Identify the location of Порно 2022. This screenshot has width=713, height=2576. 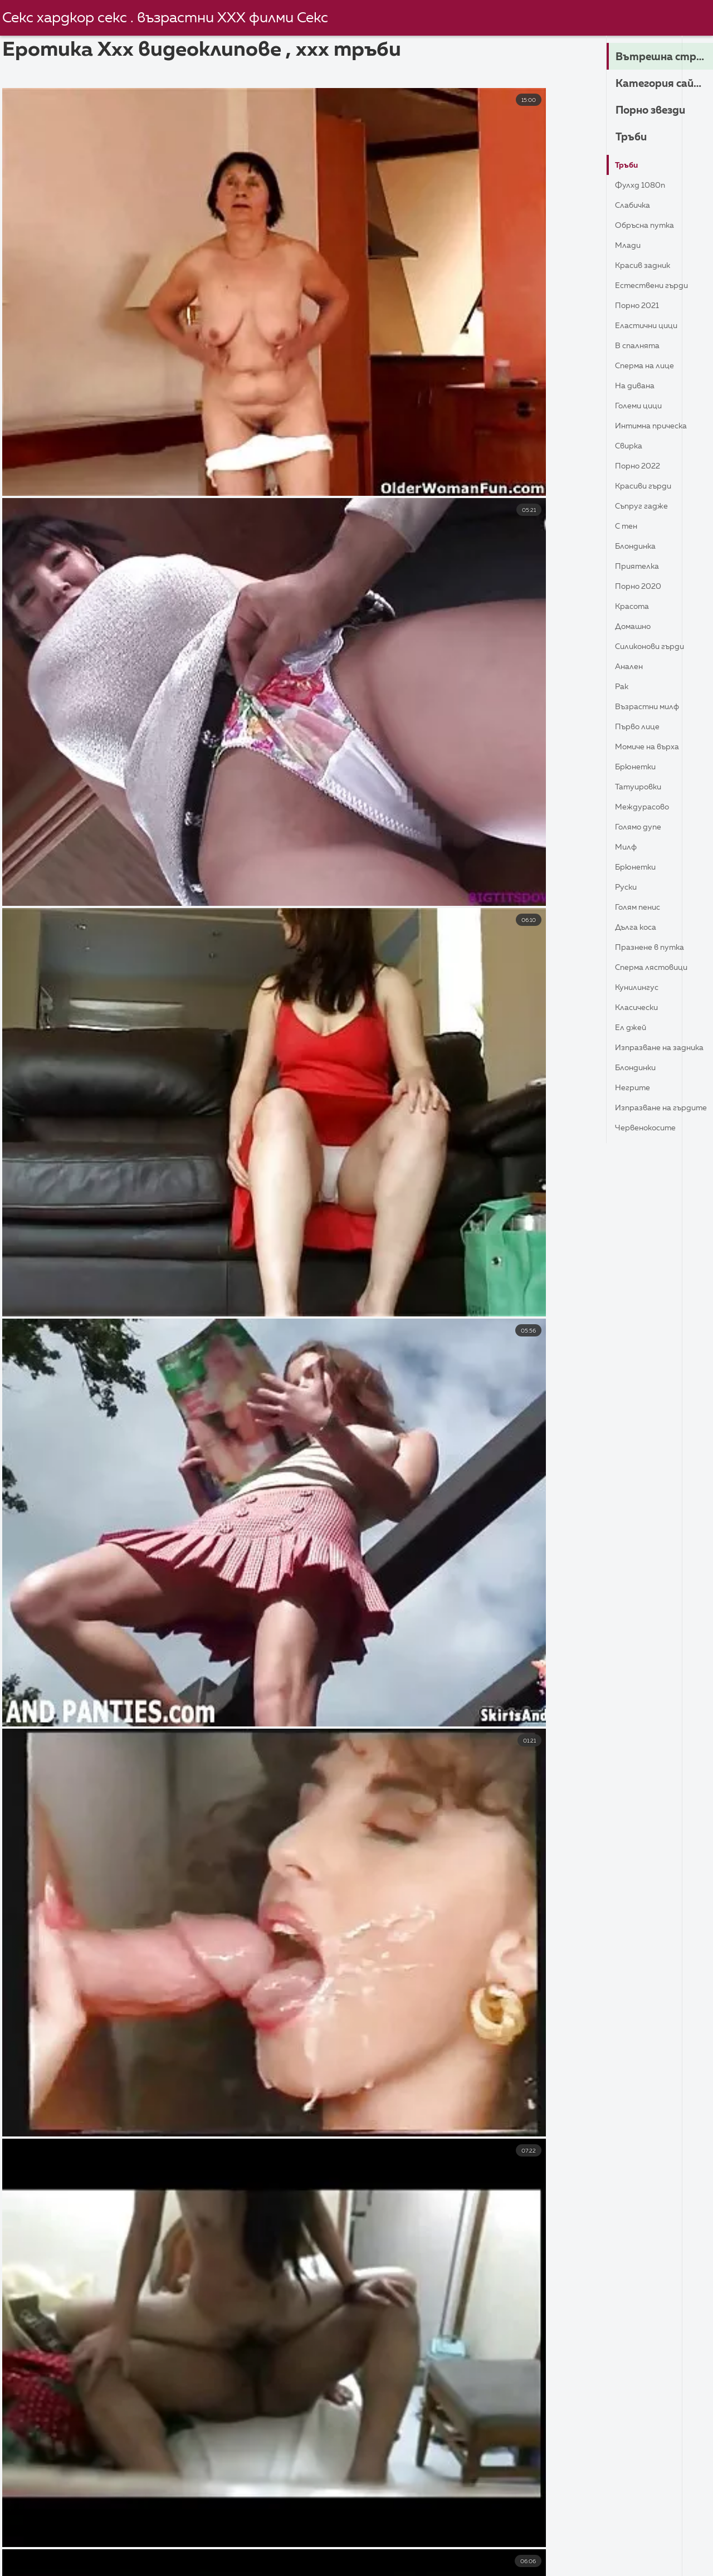
(641, 466).